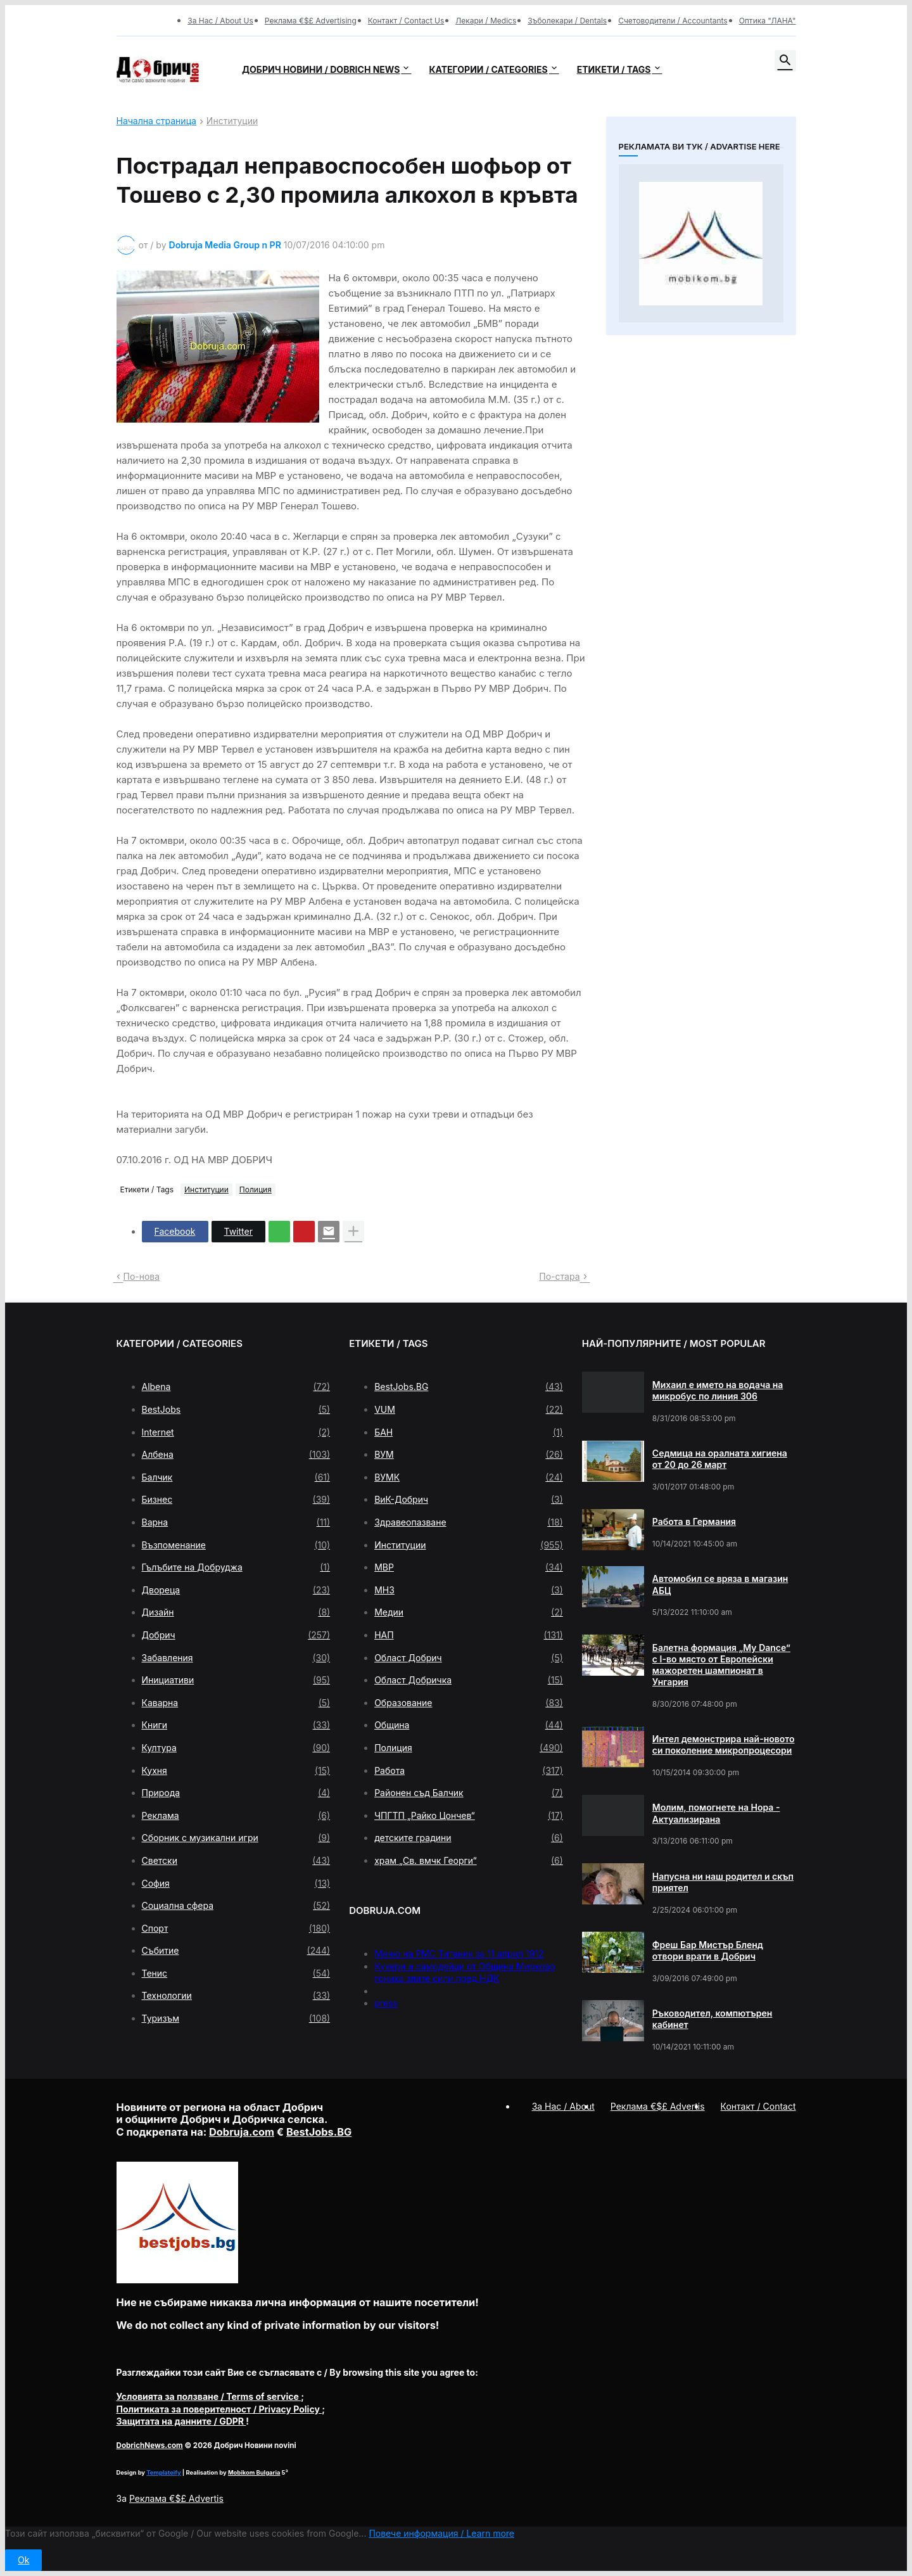 This screenshot has height=2576, width=912. Describe the element at coordinates (563, 2106) in the screenshot. I see `За Нас / About` at that location.